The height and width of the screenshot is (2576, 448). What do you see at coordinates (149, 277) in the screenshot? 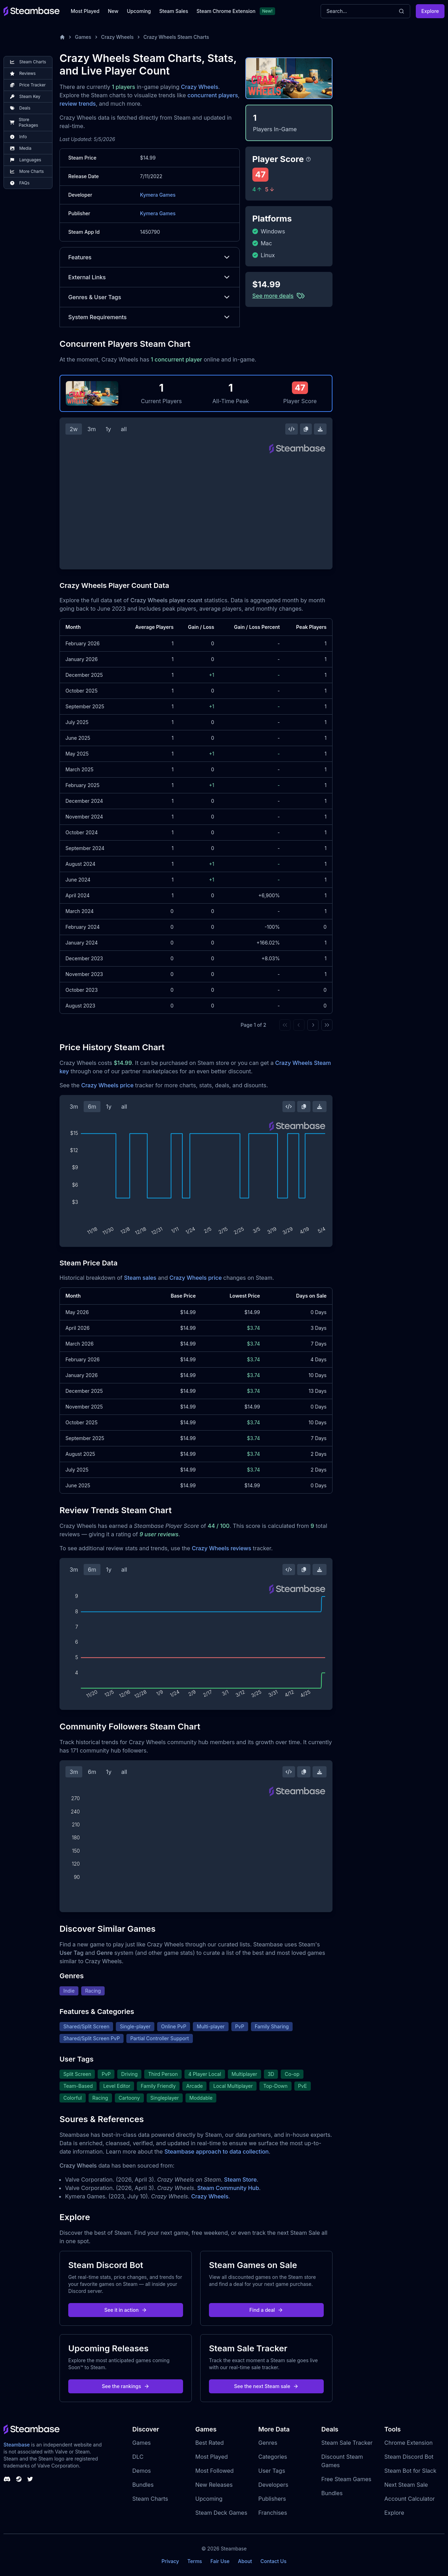
I see `External Links` at bounding box center [149, 277].